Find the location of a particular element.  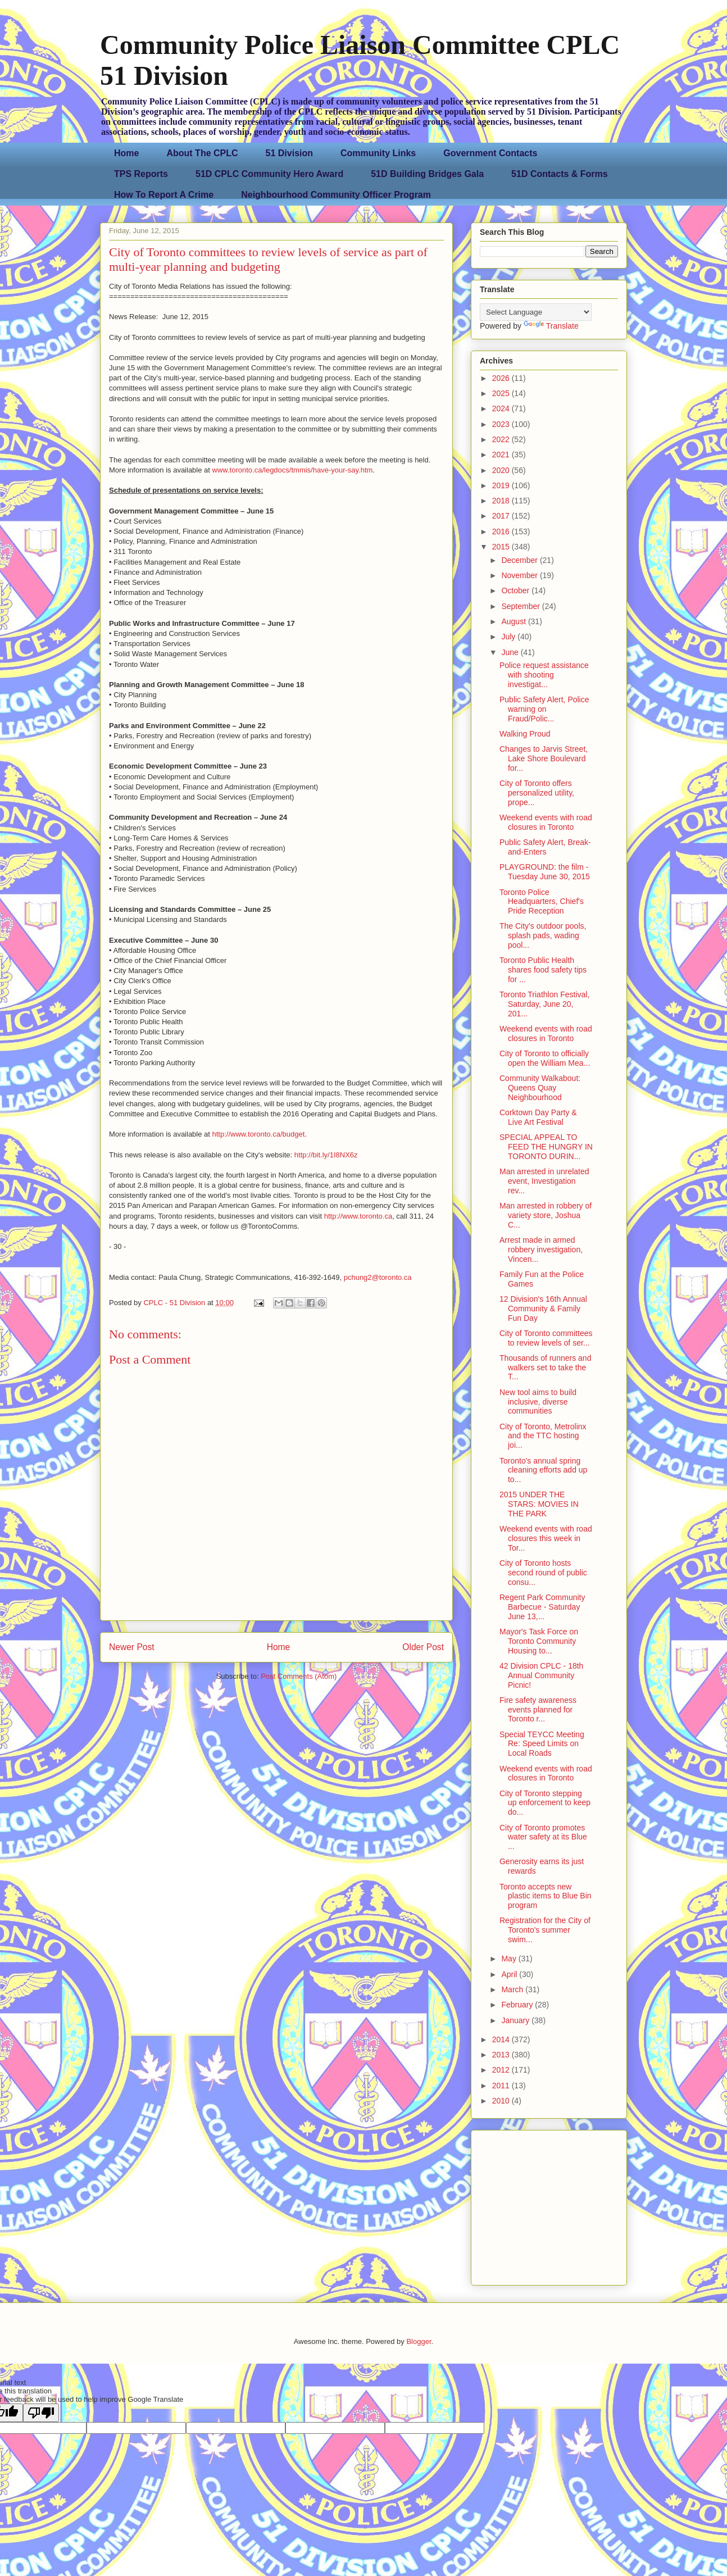

July is located at coordinates (509, 636).